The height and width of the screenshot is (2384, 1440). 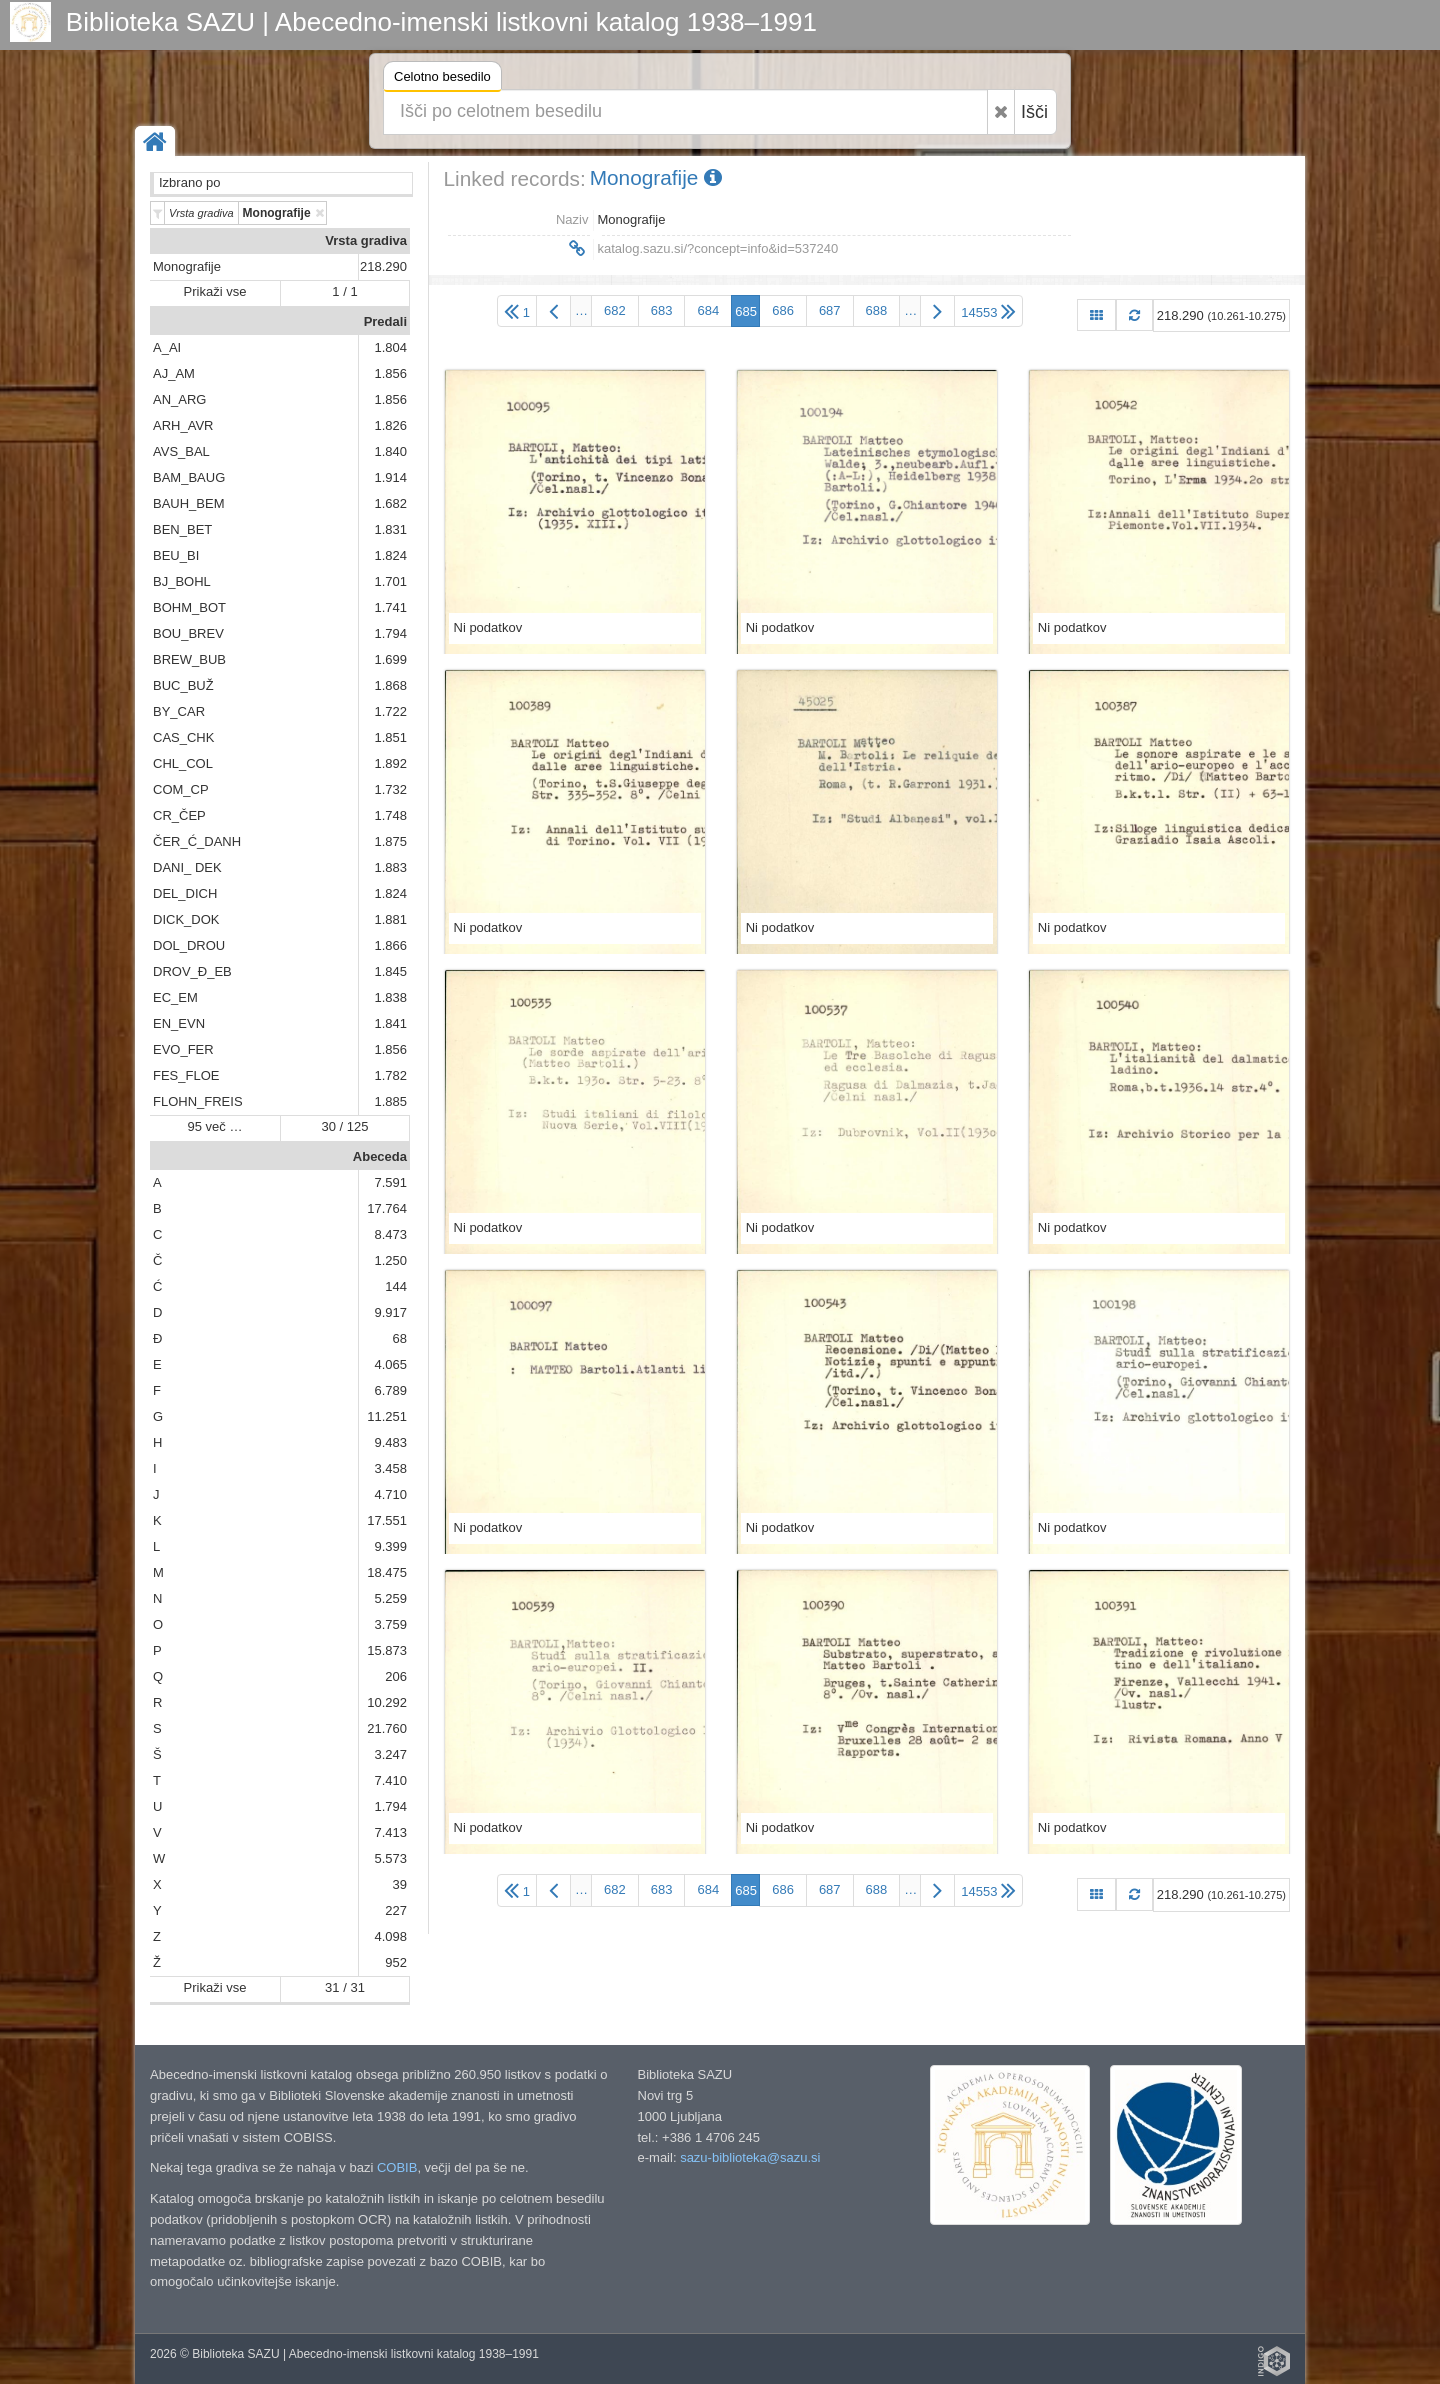 I want to click on Prikaži vse, so click(x=215, y=291).